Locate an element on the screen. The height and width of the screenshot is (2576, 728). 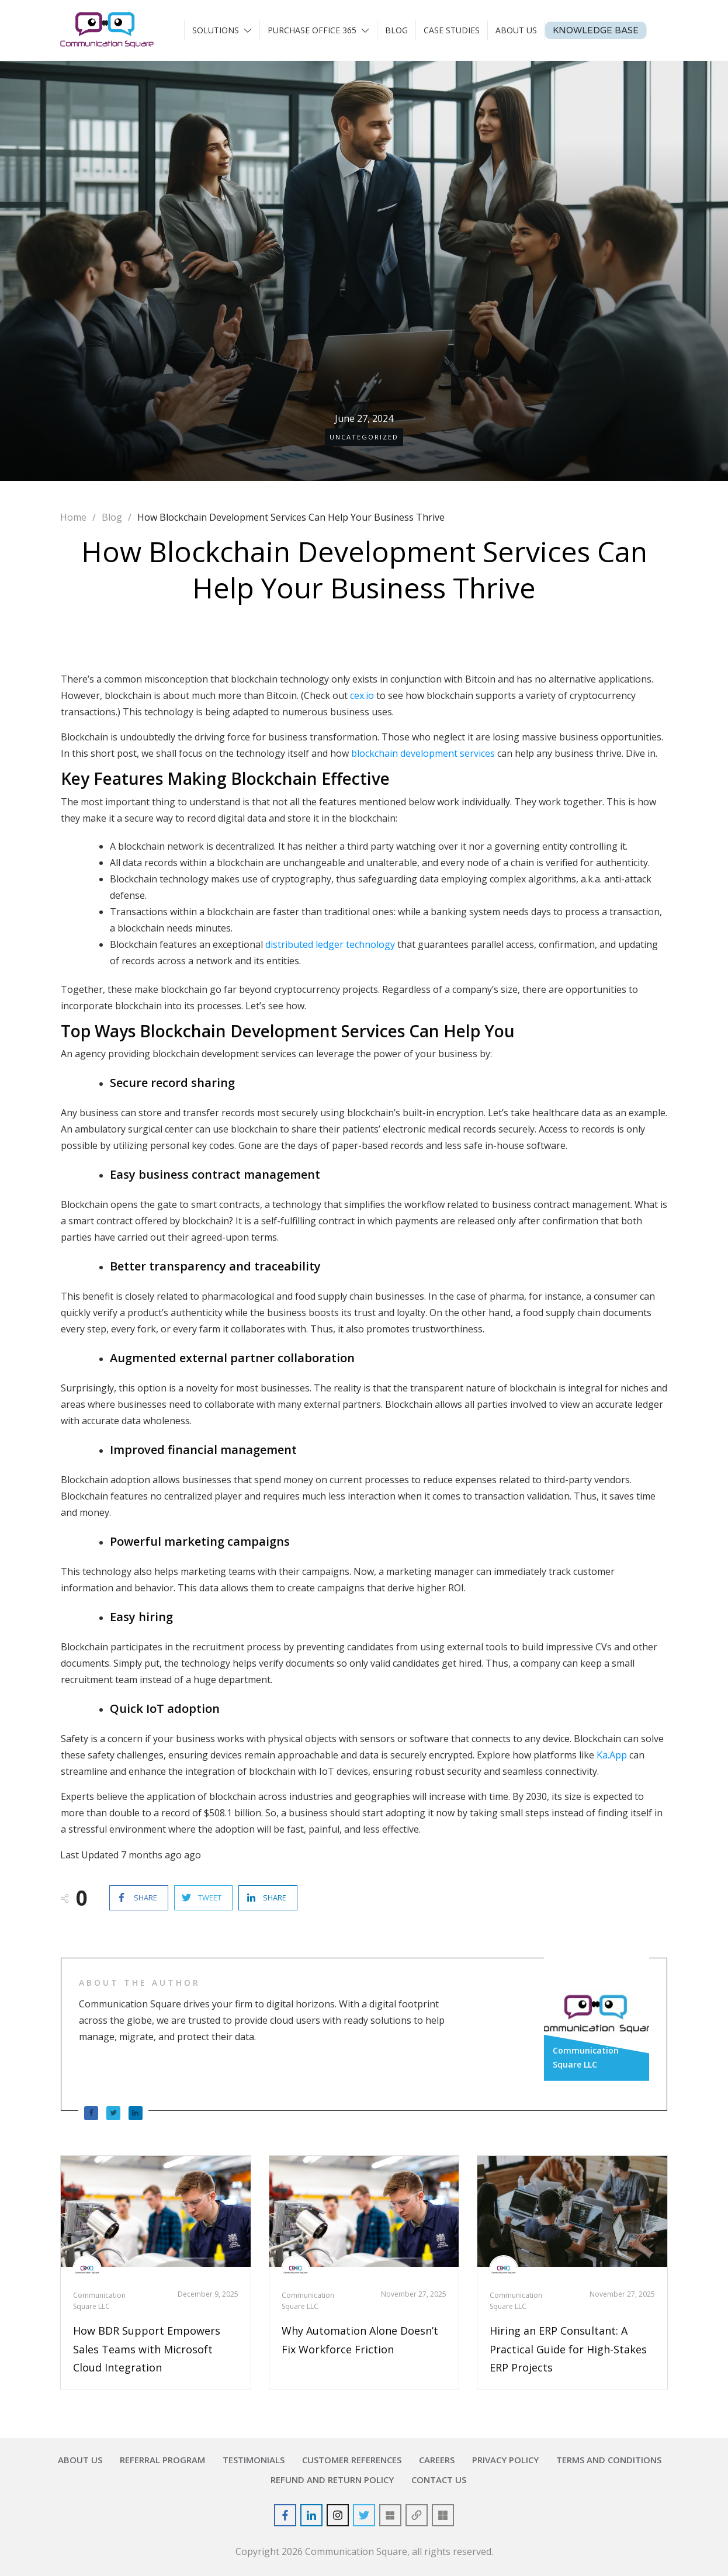
cex.io is located at coordinates (362, 695).